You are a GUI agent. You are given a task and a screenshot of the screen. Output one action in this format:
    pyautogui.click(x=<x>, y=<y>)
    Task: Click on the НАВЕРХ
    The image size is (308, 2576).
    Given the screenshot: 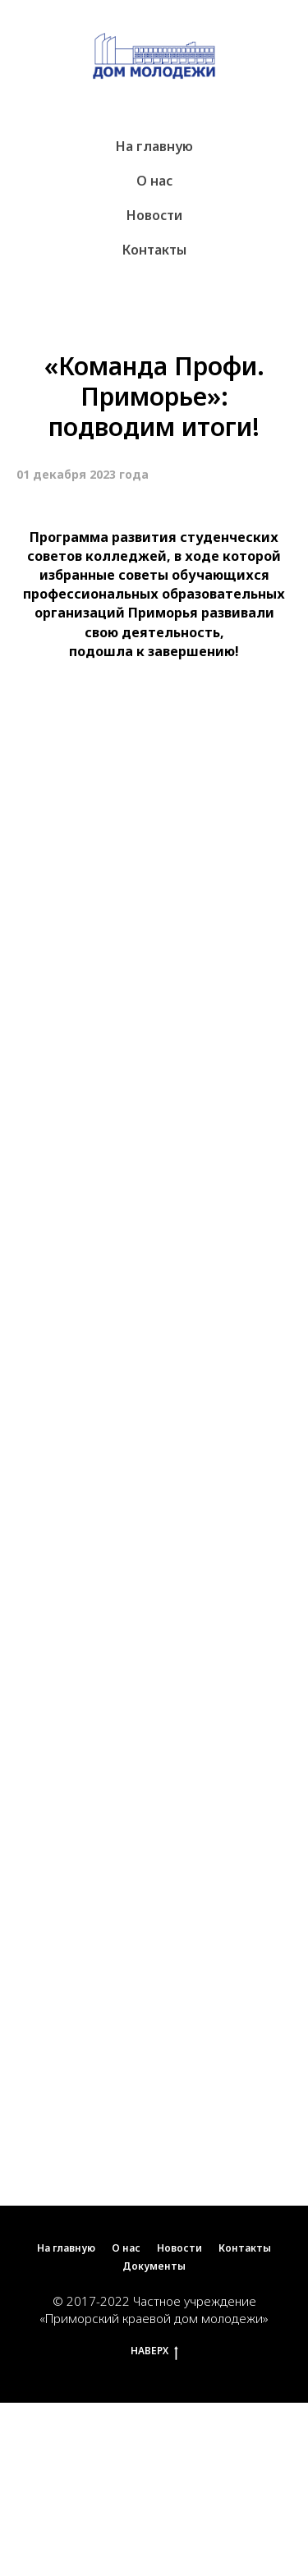 What is the action you would take?
    pyautogui.click(x=154, y=2351)
    